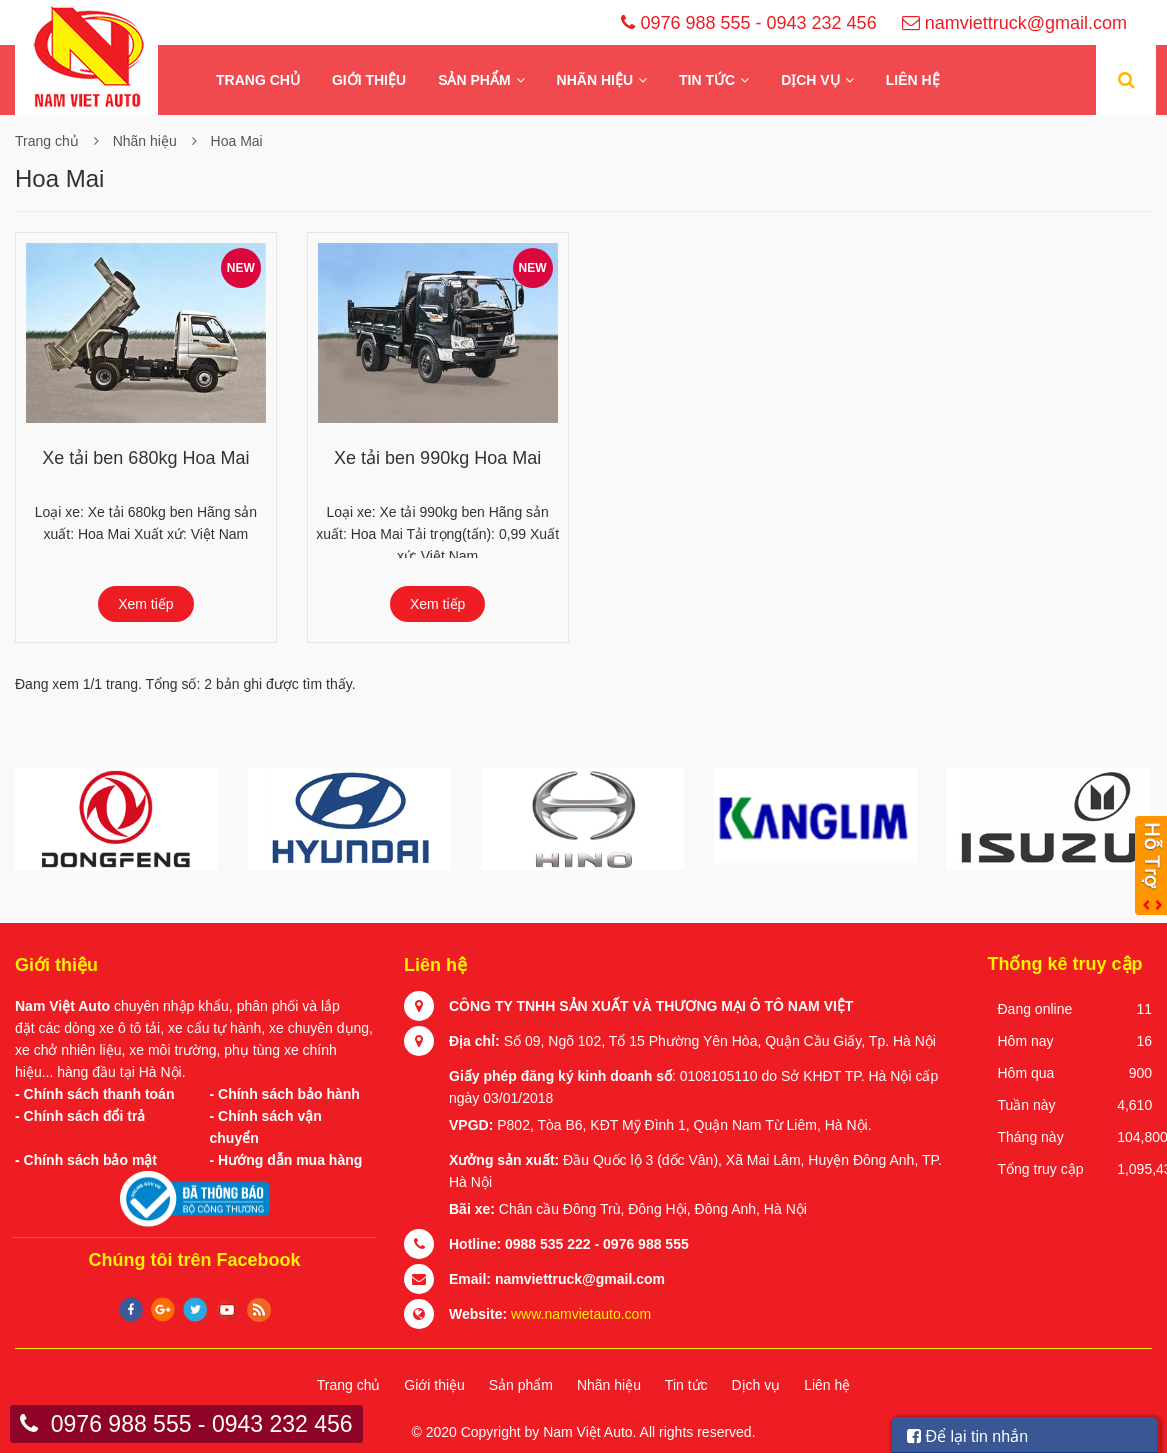 The width and height of the screenshot is (1167, 1453). I want to click on Hoa Mai, so click(237, 141).